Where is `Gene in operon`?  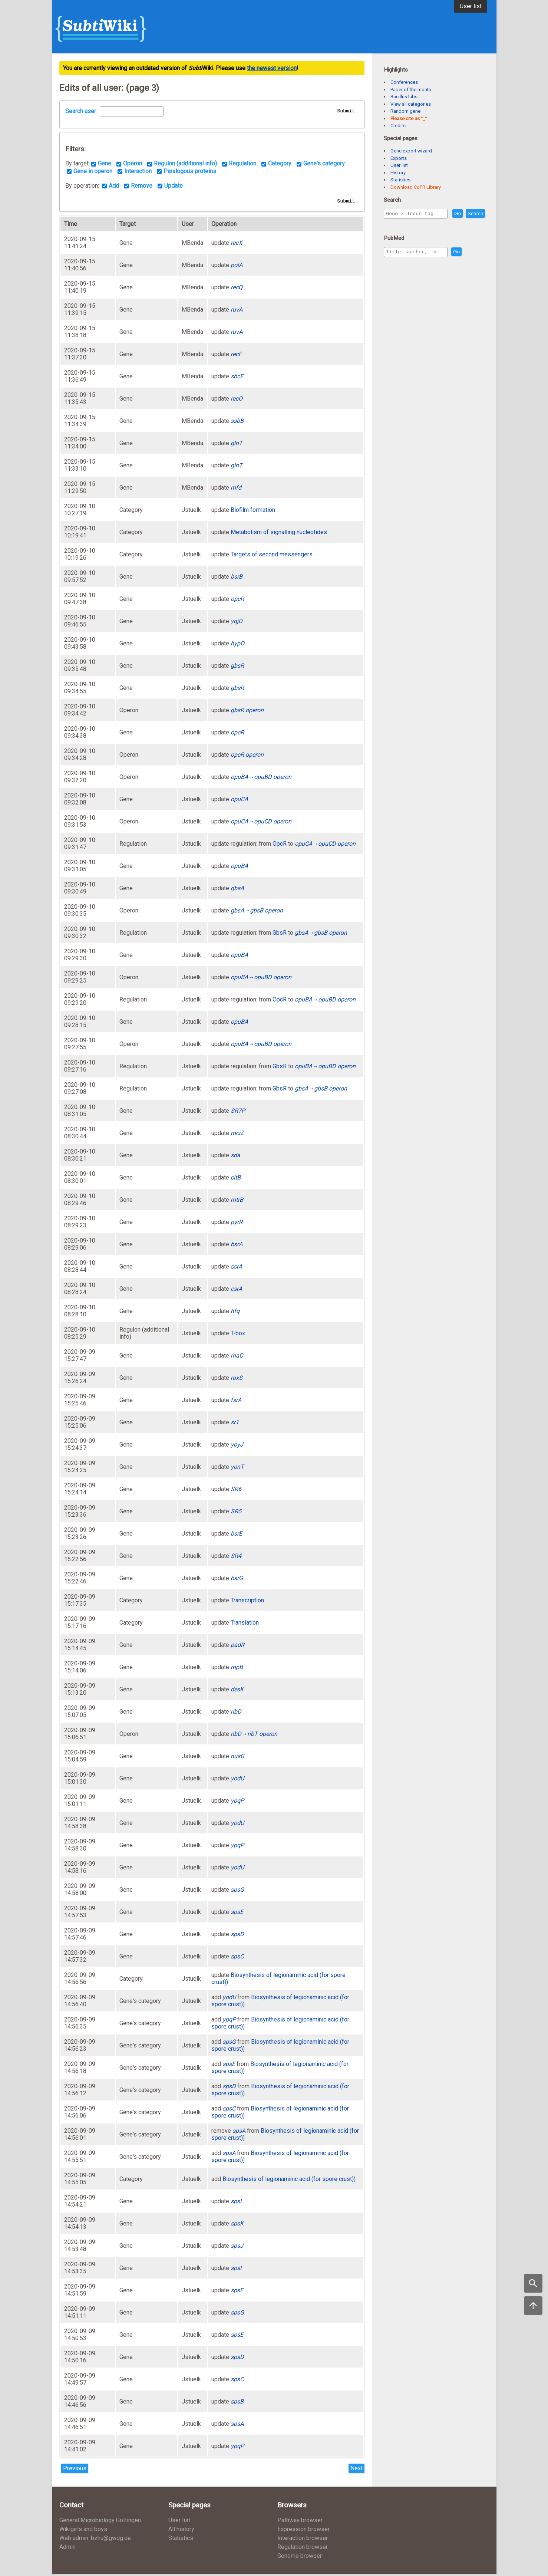
Gene in operon is located at coordinates (92, 172).